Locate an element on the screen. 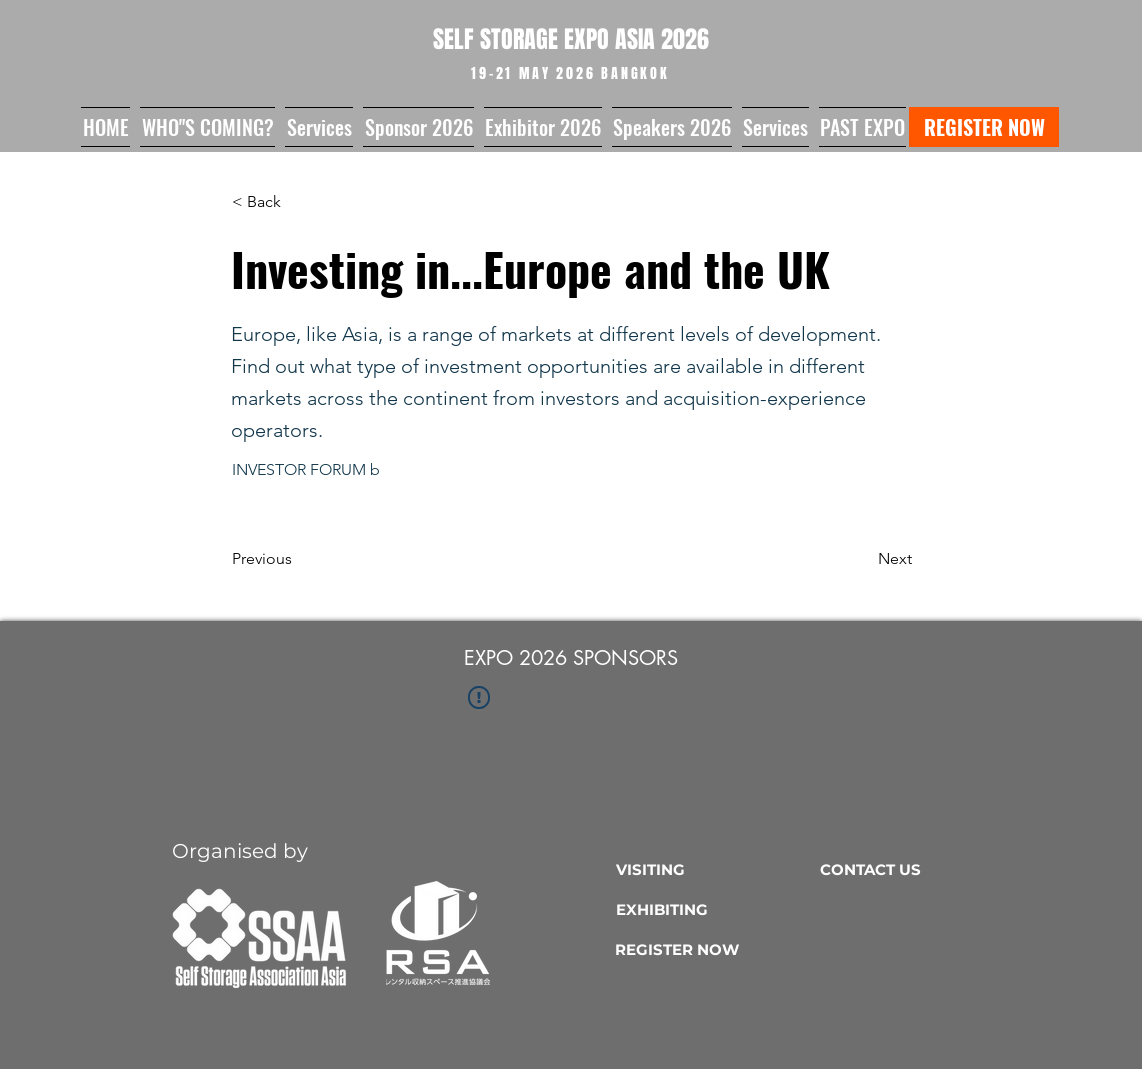 The image size is (1142, 1069). [EXHIBITING] is located at coordinates (713, 909).